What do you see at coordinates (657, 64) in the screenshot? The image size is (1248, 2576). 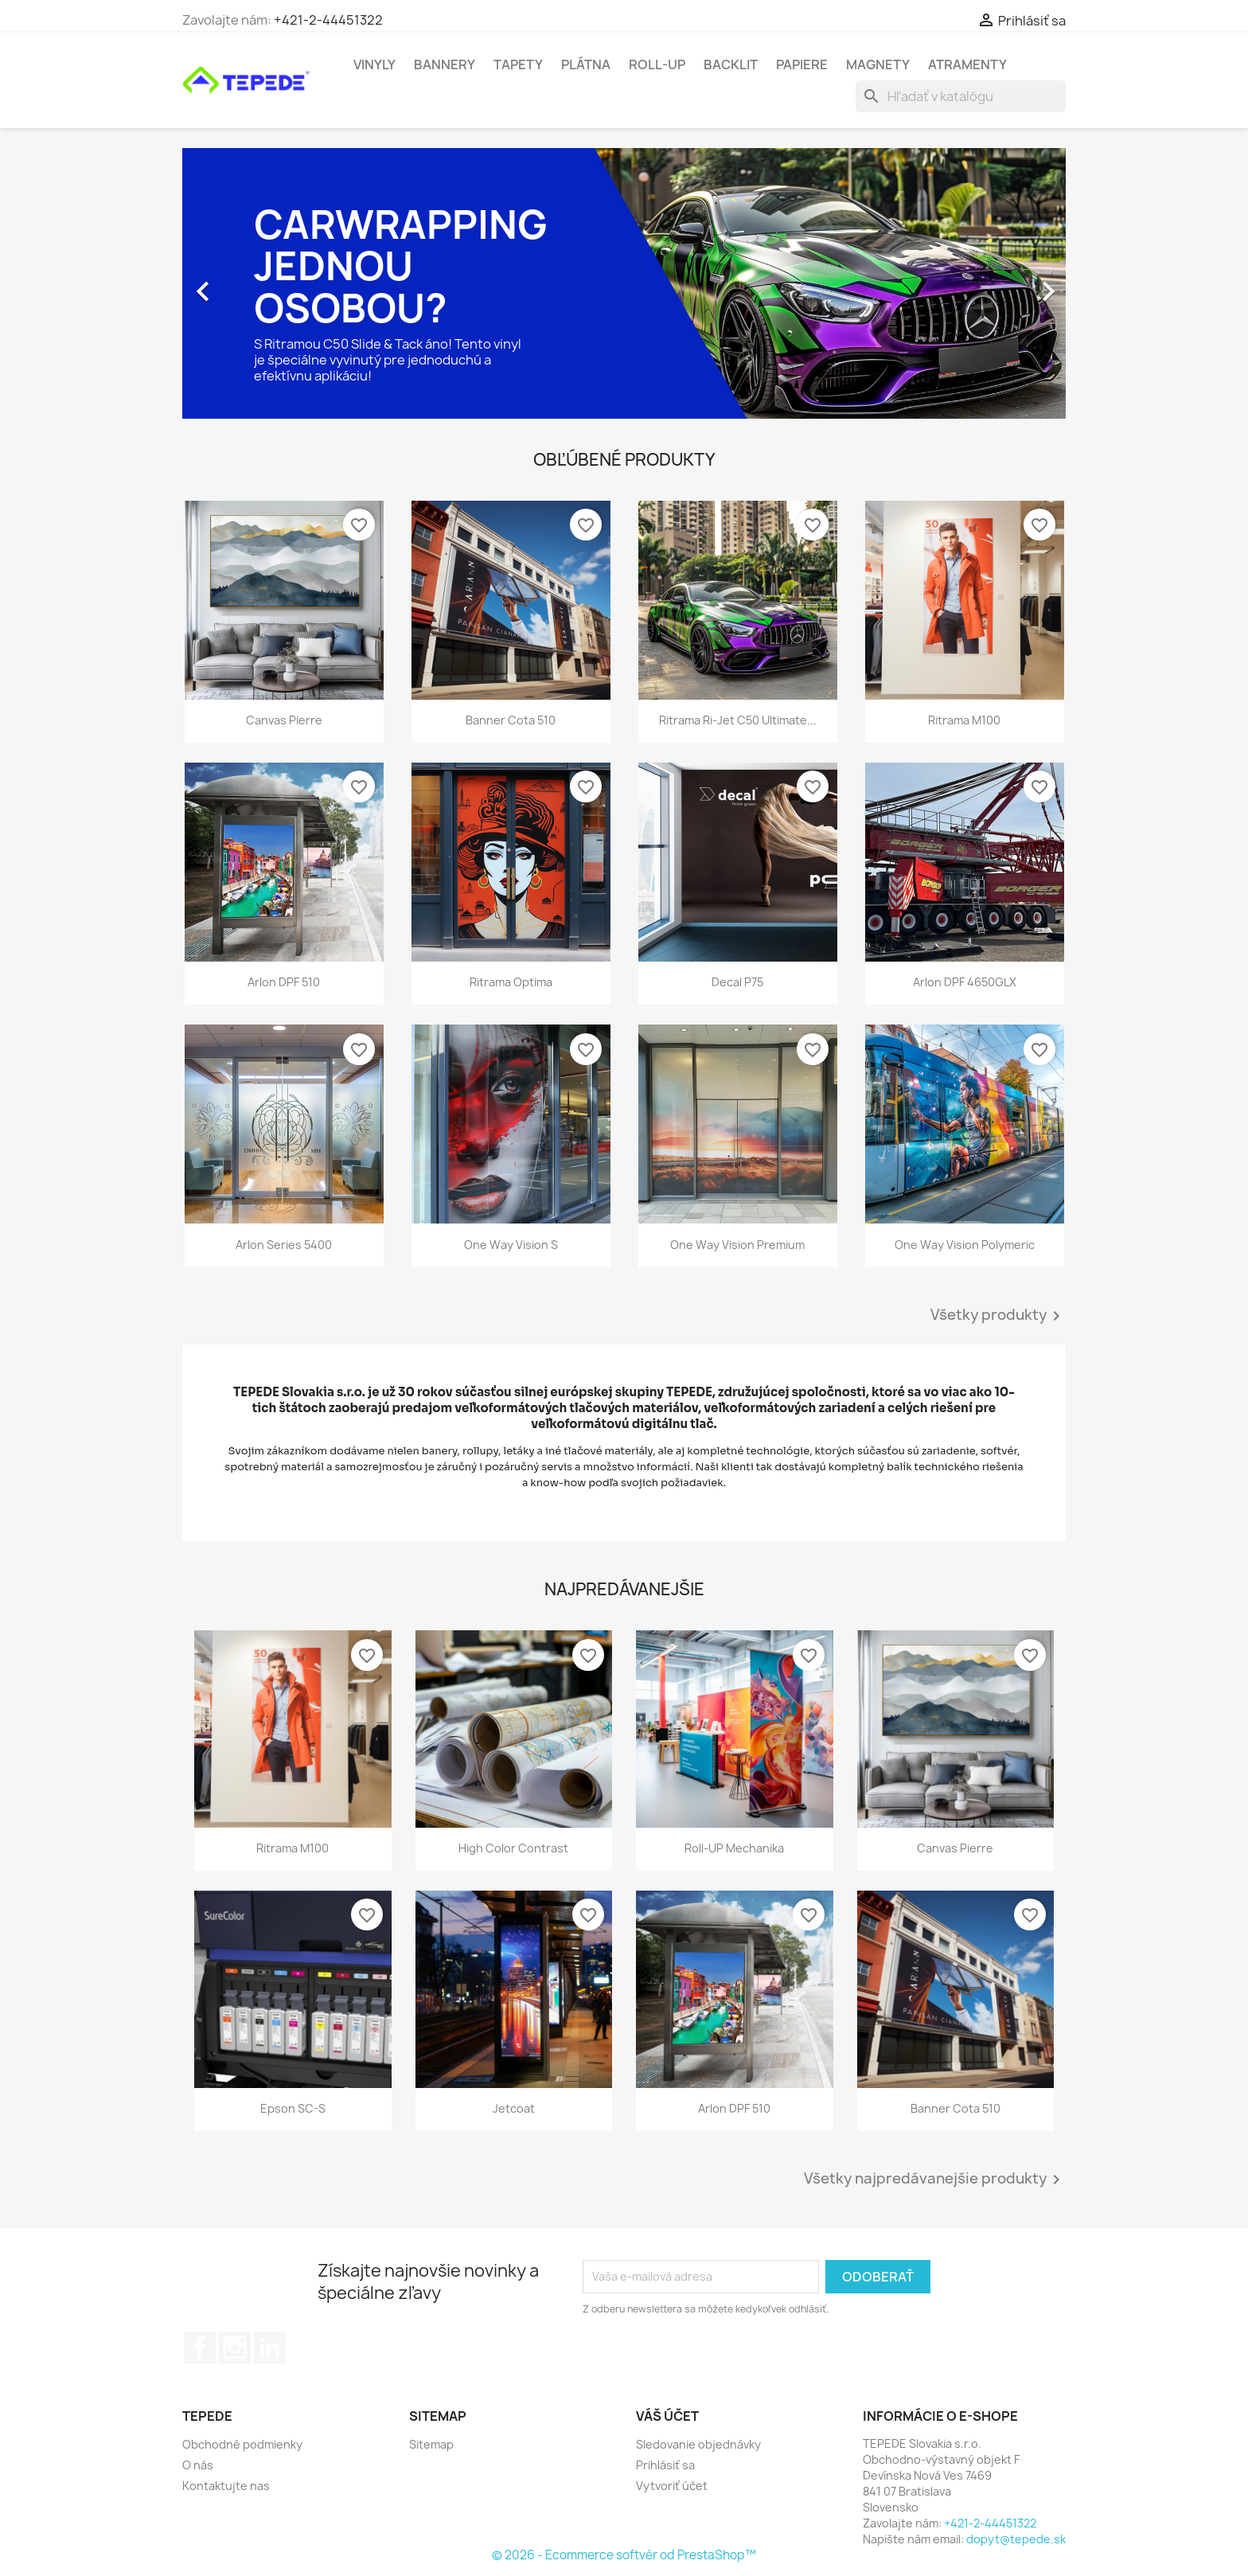 I see `Roll-UP` at bounding box center [657, 64].